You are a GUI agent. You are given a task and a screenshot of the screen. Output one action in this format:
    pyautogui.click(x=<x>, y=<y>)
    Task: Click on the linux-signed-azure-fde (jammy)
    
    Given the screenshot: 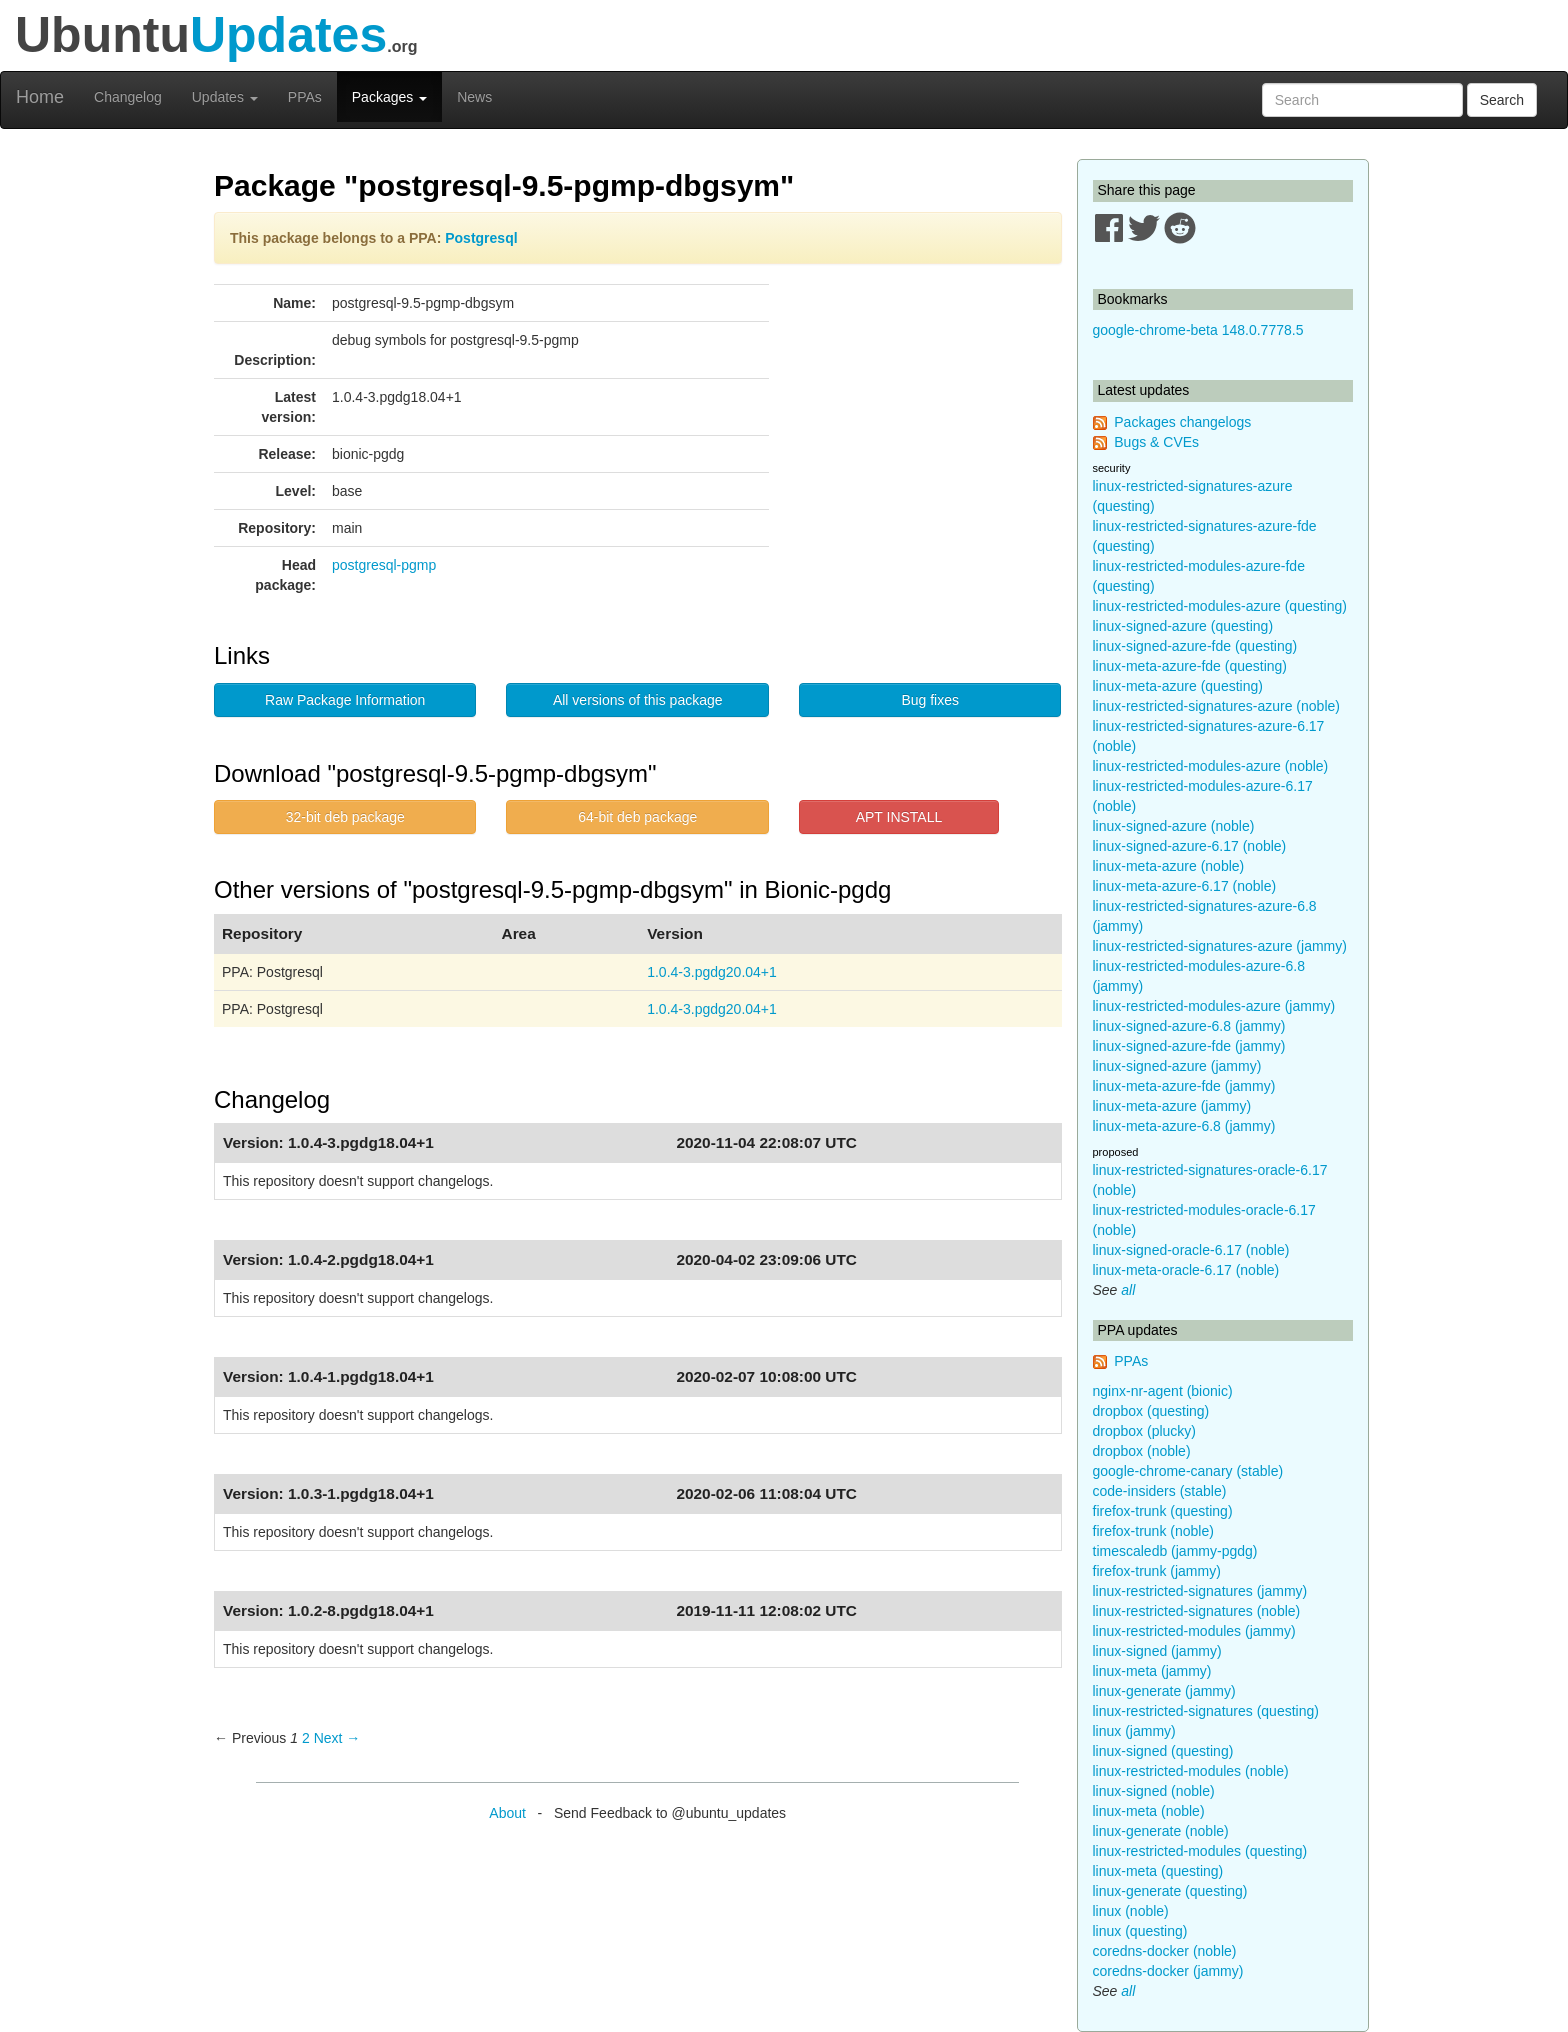 What is the action you would take?
    pyautogui.click(x=1189, y=1046)
    